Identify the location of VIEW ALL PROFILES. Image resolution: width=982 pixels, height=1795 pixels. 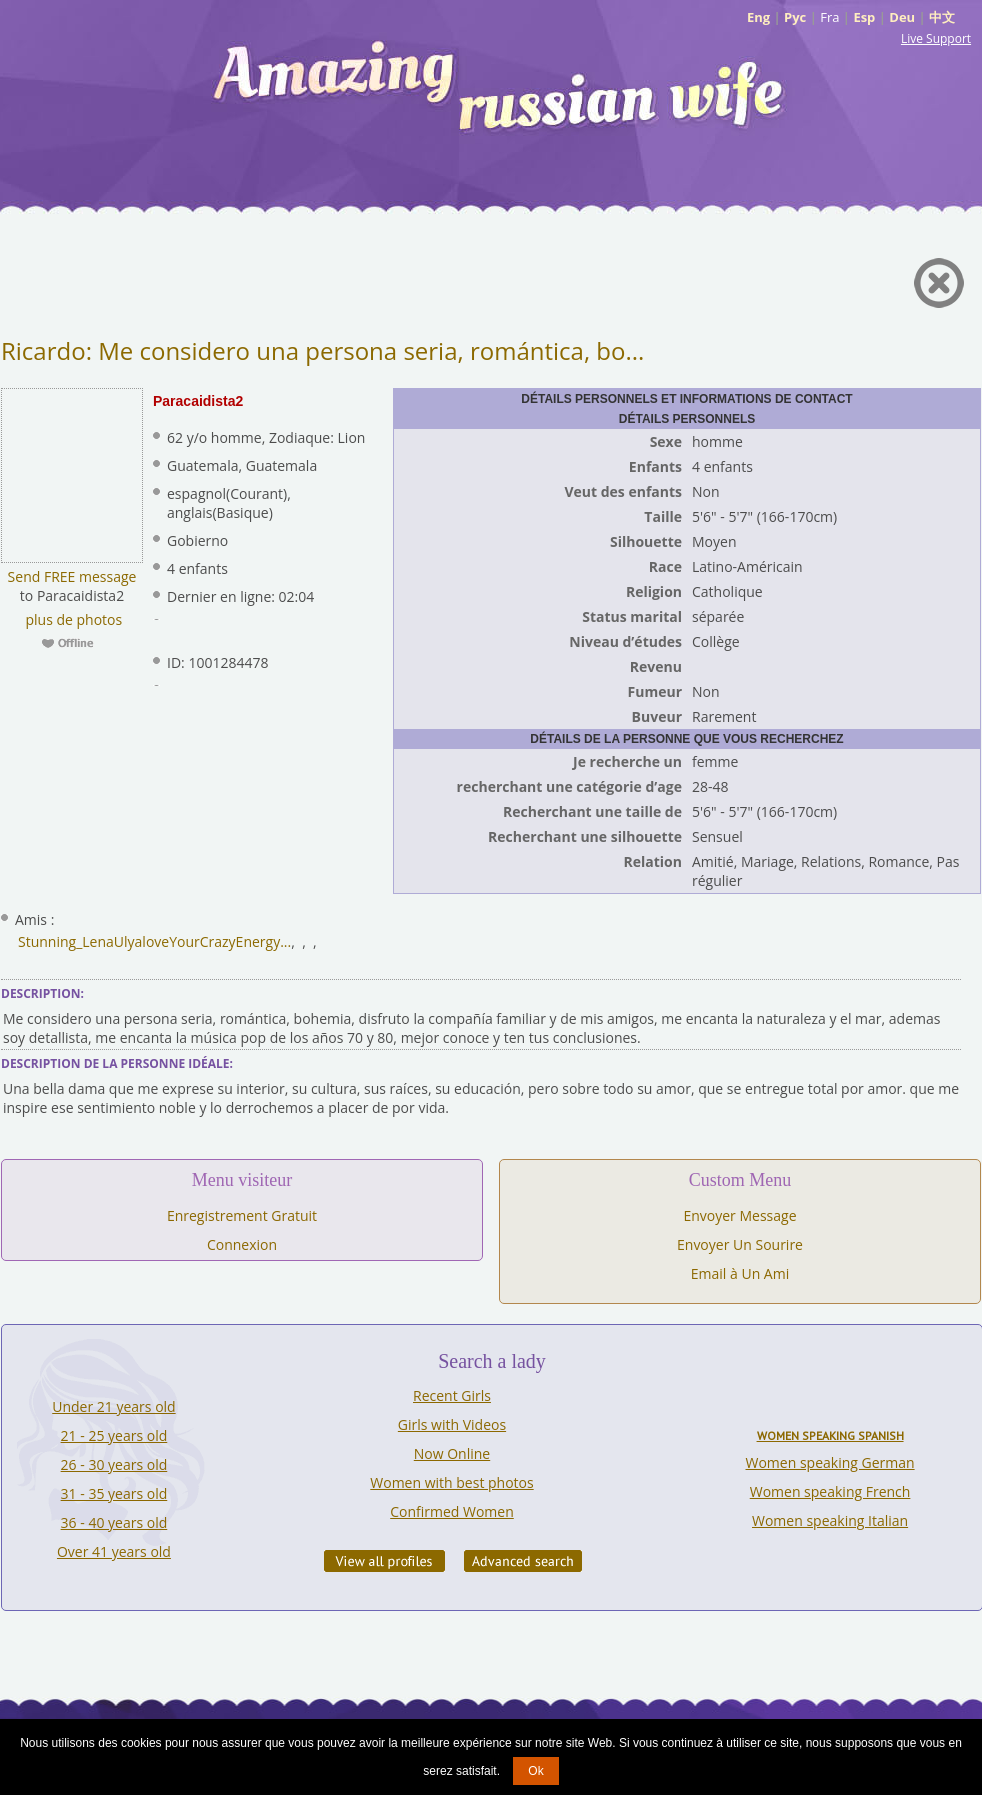
(384, 1561).